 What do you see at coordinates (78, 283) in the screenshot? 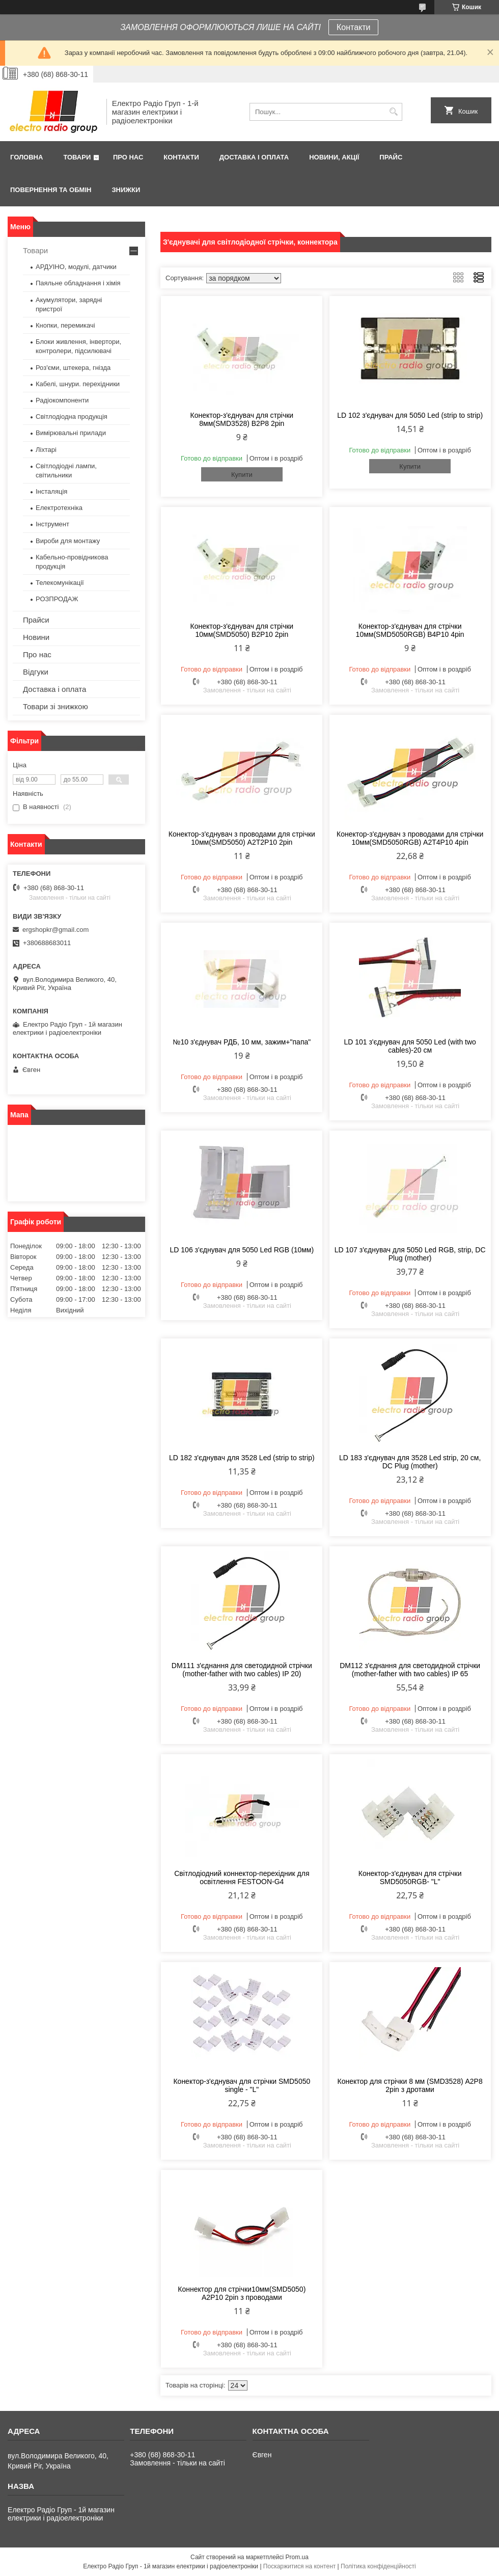
I see `Паяльне обладнання і хімія` at bounding box center [78, 283].